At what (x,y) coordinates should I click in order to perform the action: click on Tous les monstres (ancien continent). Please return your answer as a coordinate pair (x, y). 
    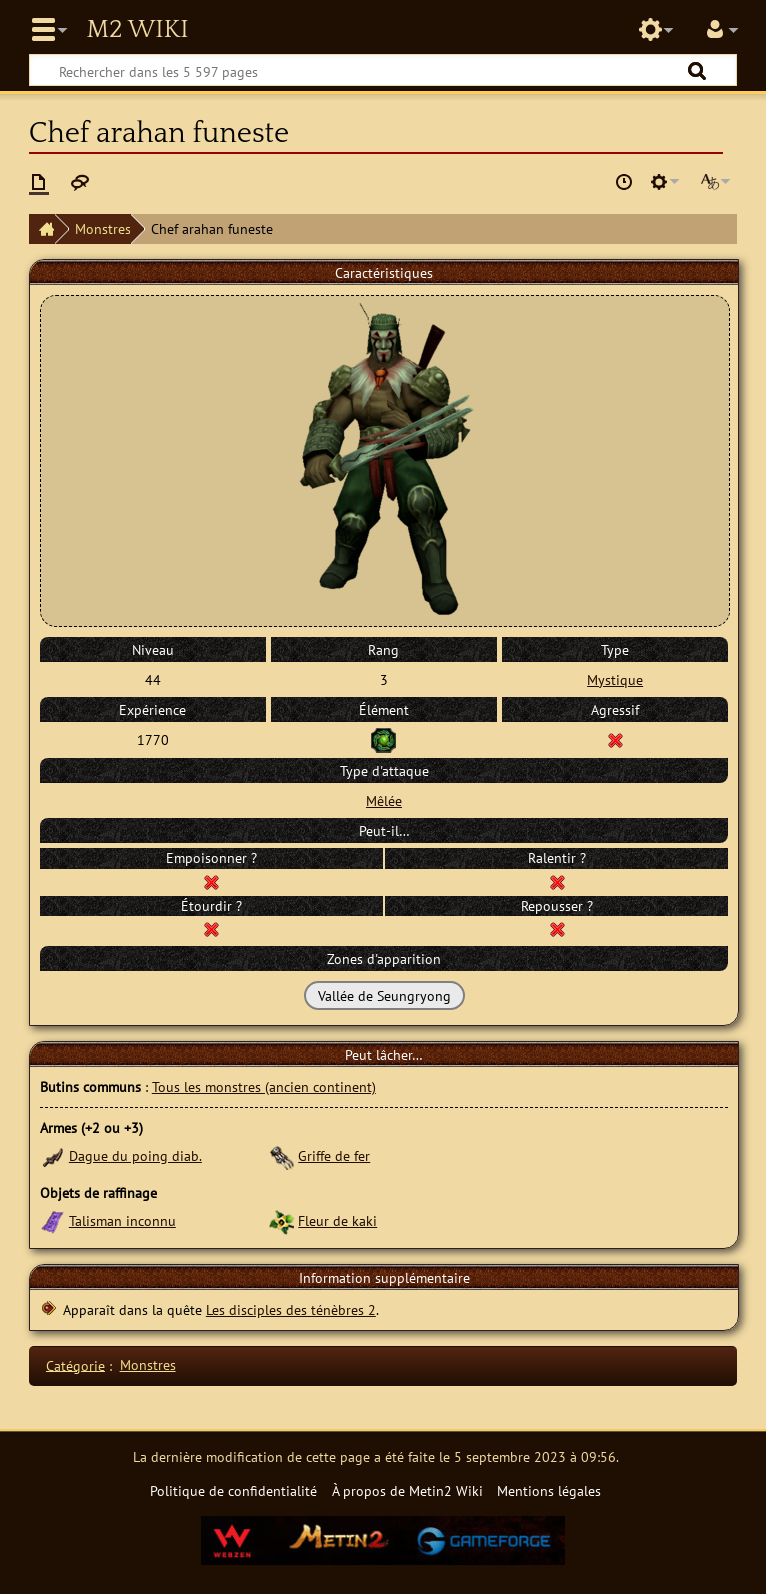
    Looking at the image, I should click on (264, 1086).